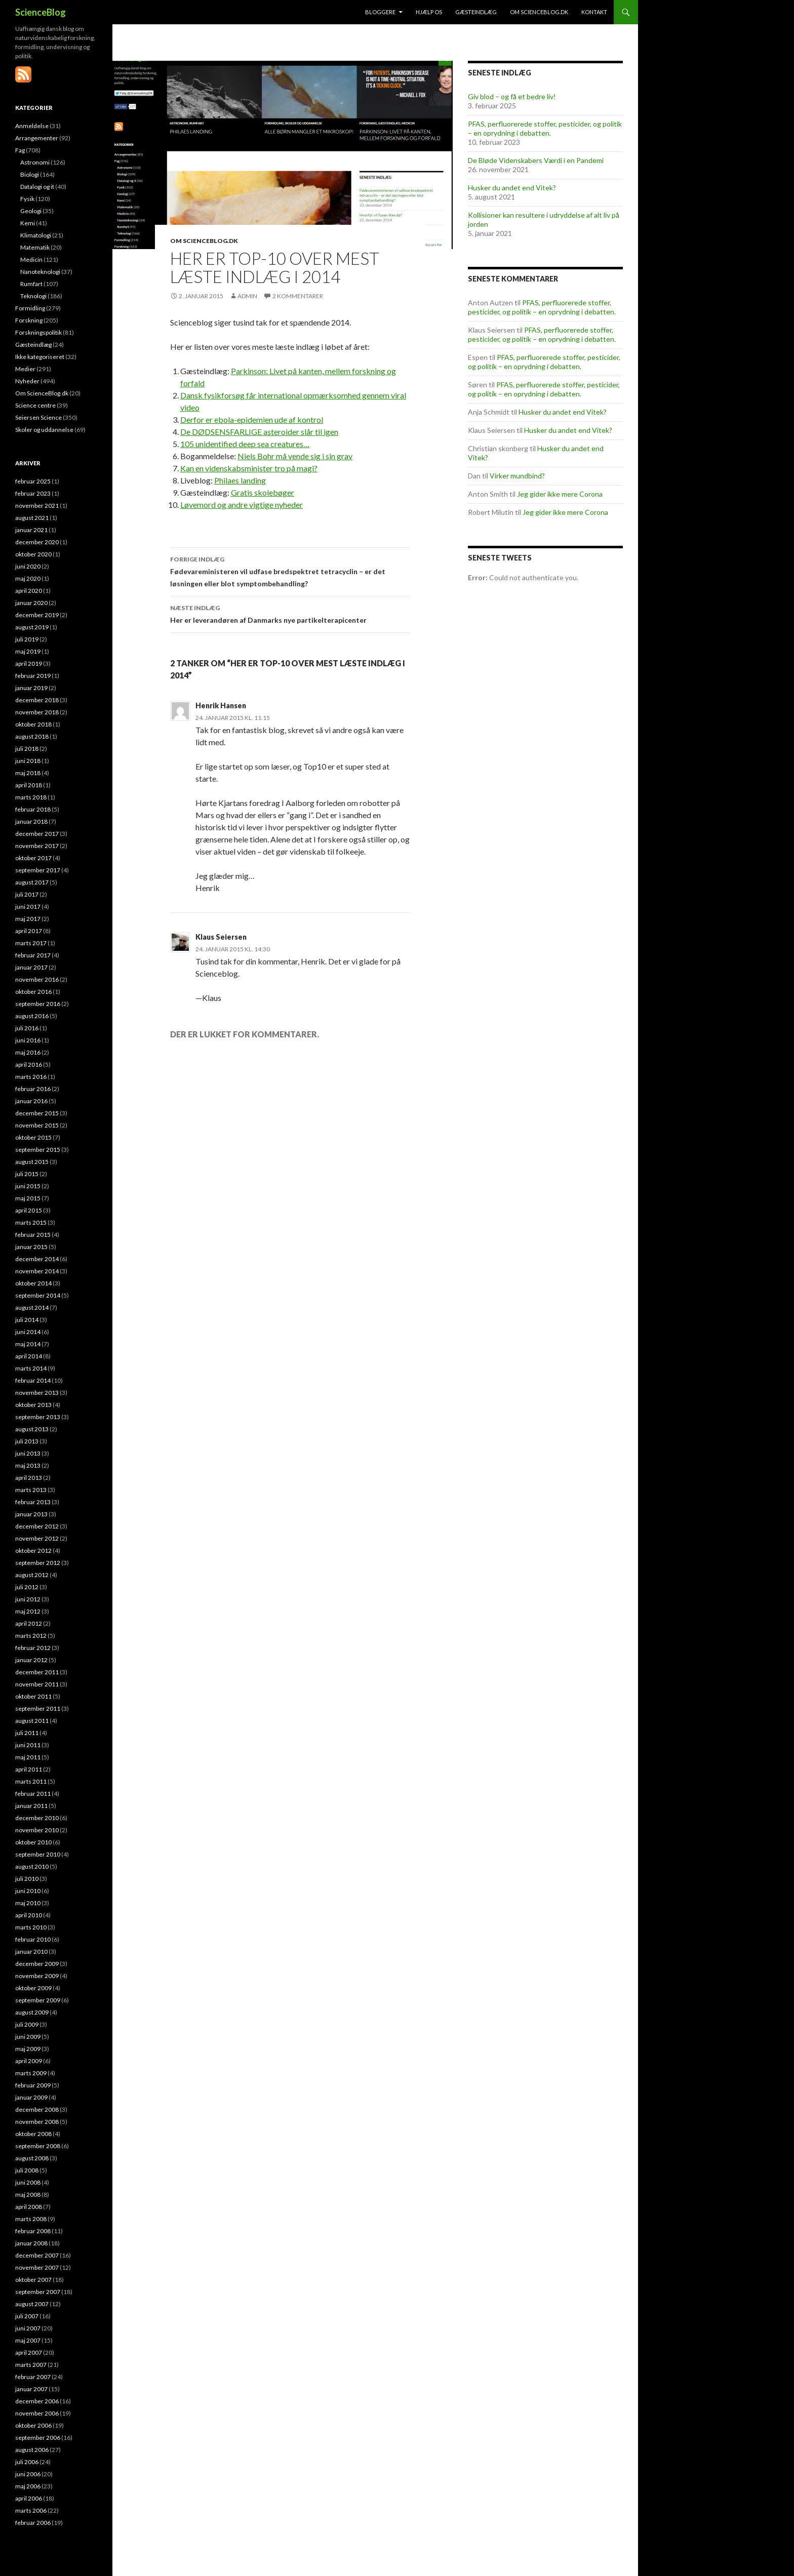 The height and width of the screenshot is (2576, 794). What do you see at coordinates (259, 431) in the screenshot?
I see `De DØDSENSFARLIGE asteroider slår til igen` at bounding box center [259, 431].